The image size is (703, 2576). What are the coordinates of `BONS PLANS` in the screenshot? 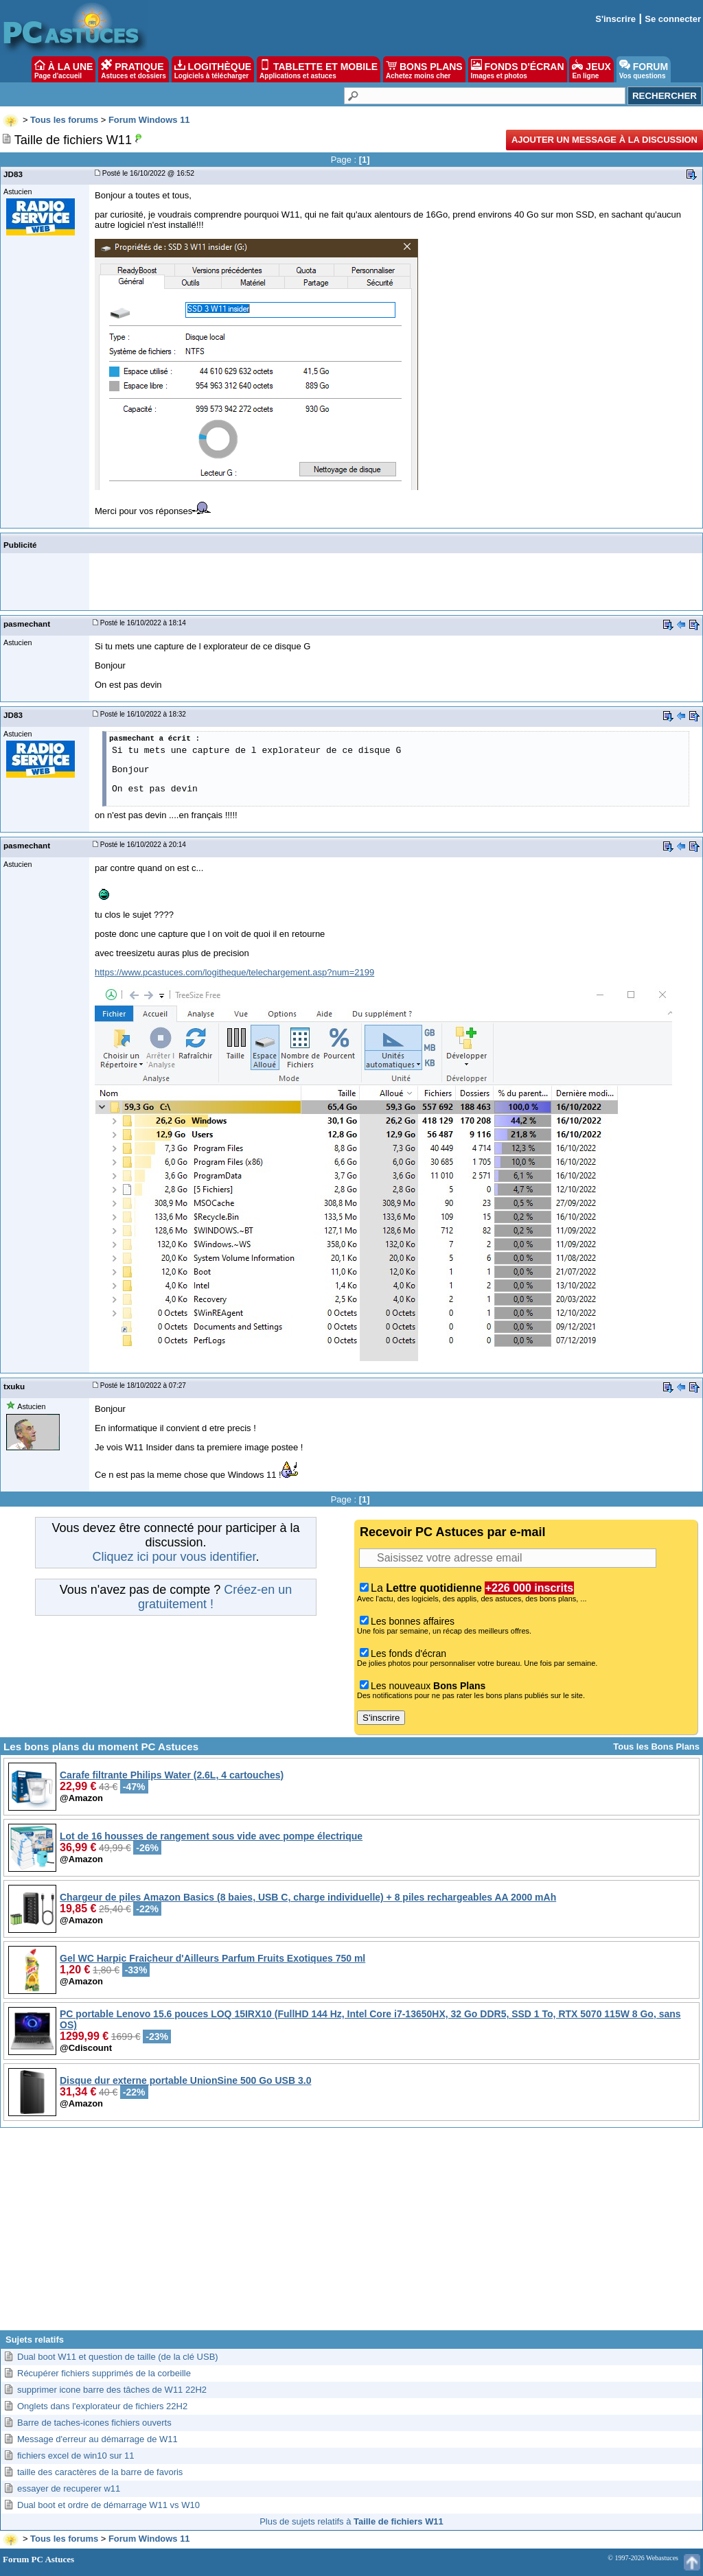 It's located at (424, 69).